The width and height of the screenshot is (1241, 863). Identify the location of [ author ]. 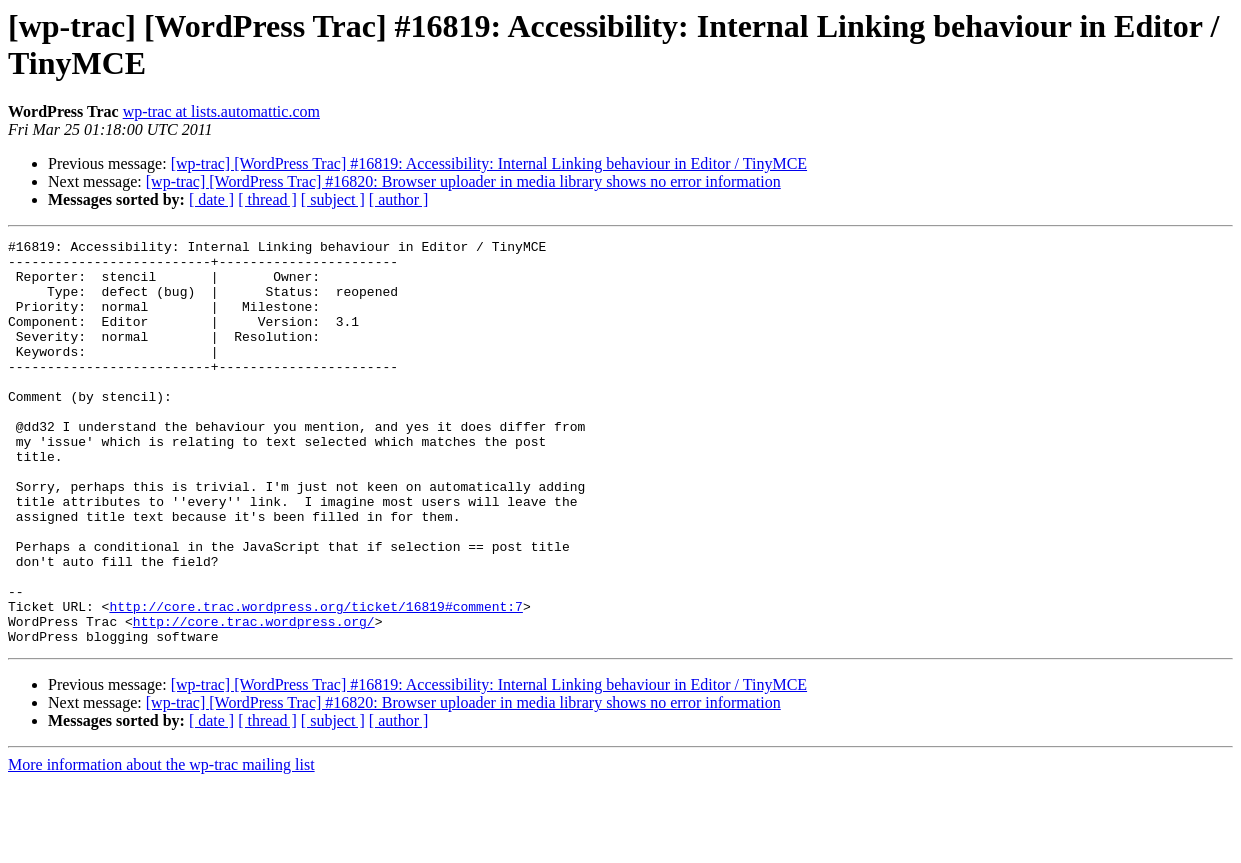
(399, 199).